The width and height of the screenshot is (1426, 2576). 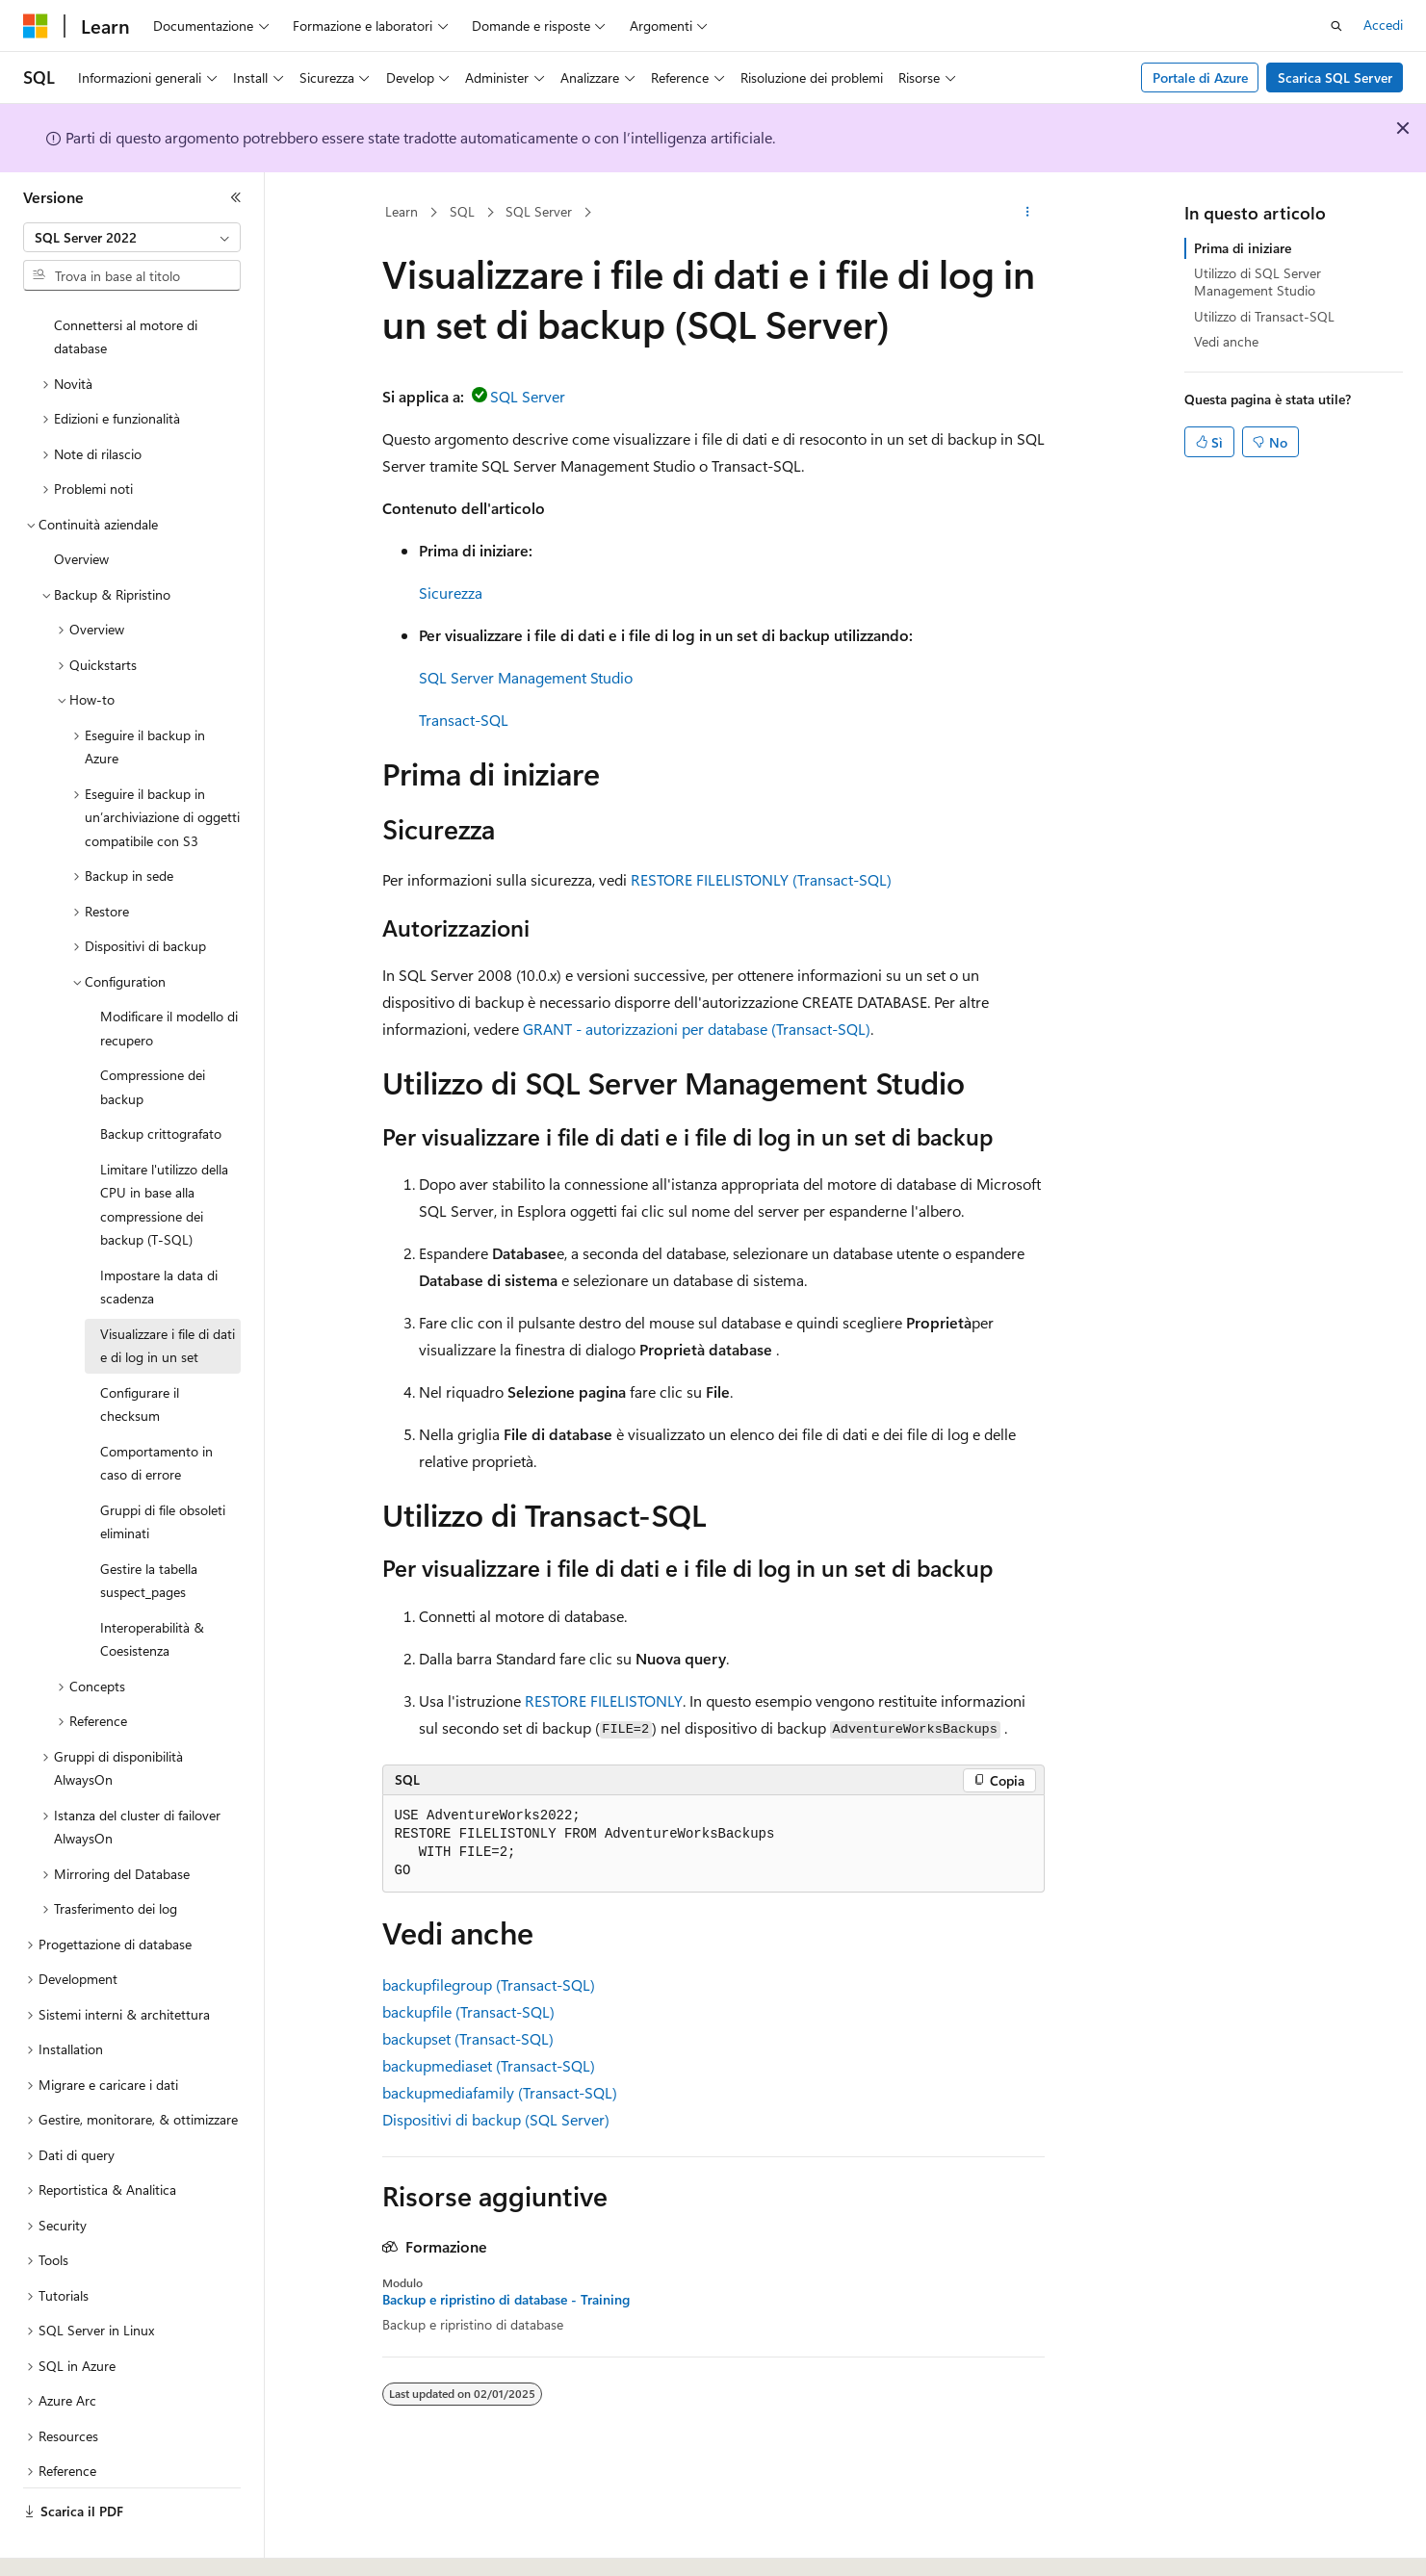 What do you see at coordinates (148, 1528) in the screenshot?
I see `Gestire la tabella suspect_pages [treeitem]` at bounding box center [148, 1528].